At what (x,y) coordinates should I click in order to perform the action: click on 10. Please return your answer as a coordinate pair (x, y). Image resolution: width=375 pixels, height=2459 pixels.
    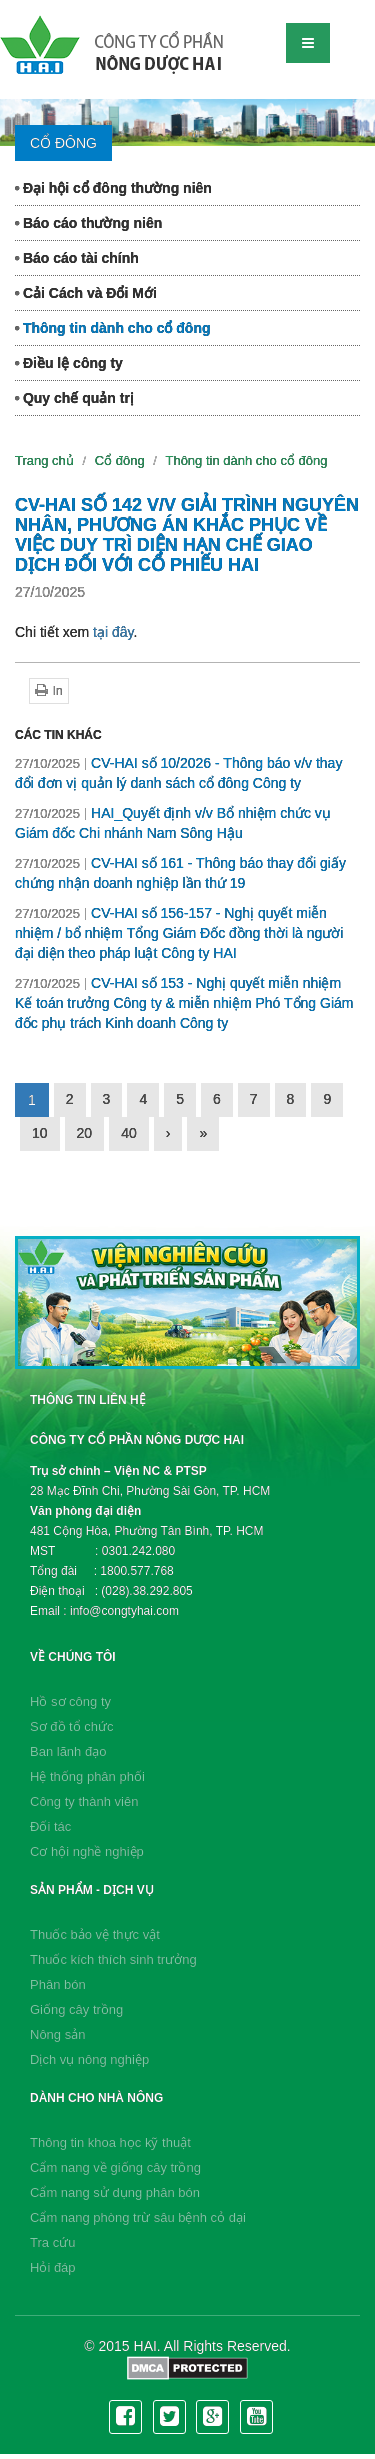
    Looking at the image, I should click on (40, 1133).